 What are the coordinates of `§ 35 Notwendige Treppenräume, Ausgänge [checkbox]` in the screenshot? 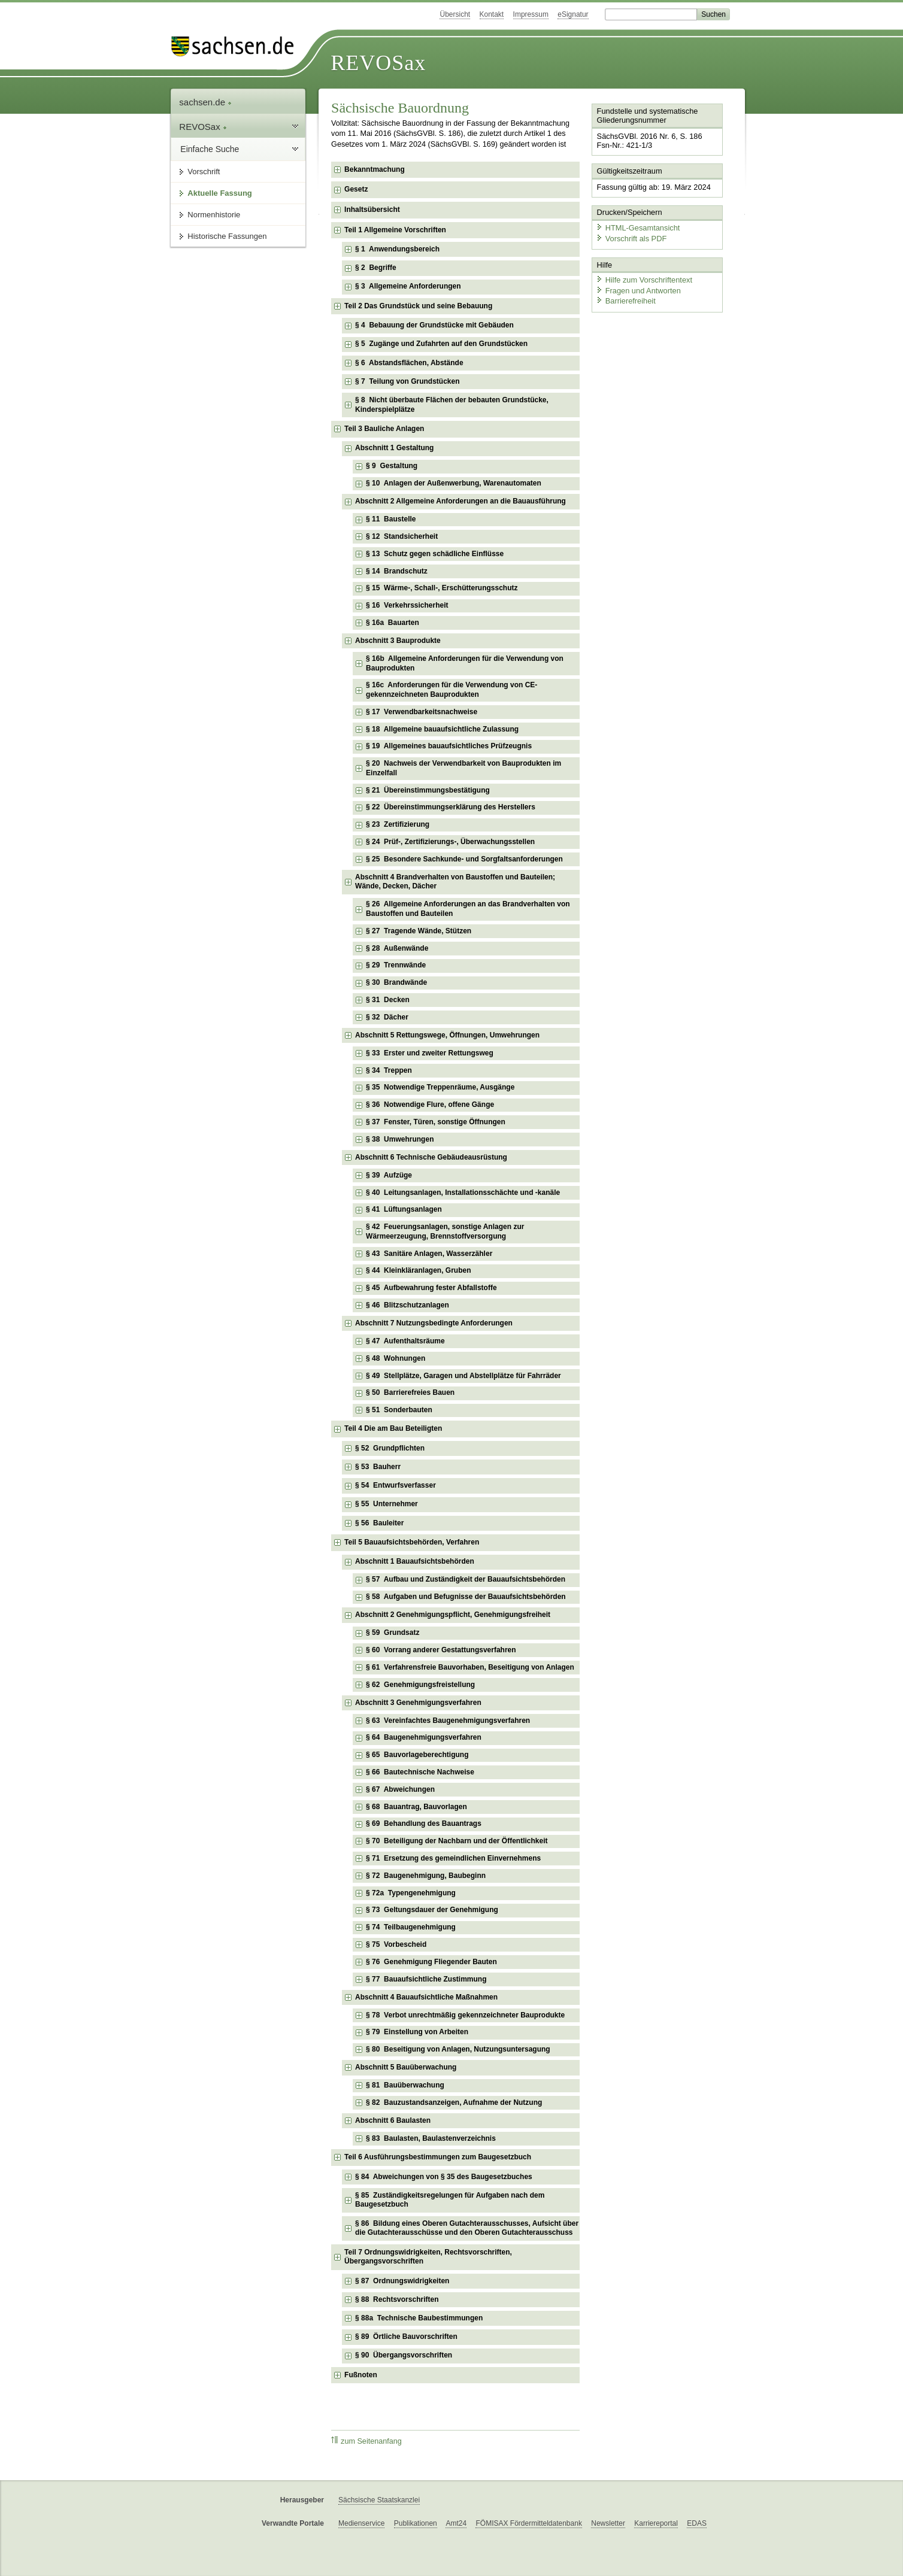 It's located at (440, 1087).